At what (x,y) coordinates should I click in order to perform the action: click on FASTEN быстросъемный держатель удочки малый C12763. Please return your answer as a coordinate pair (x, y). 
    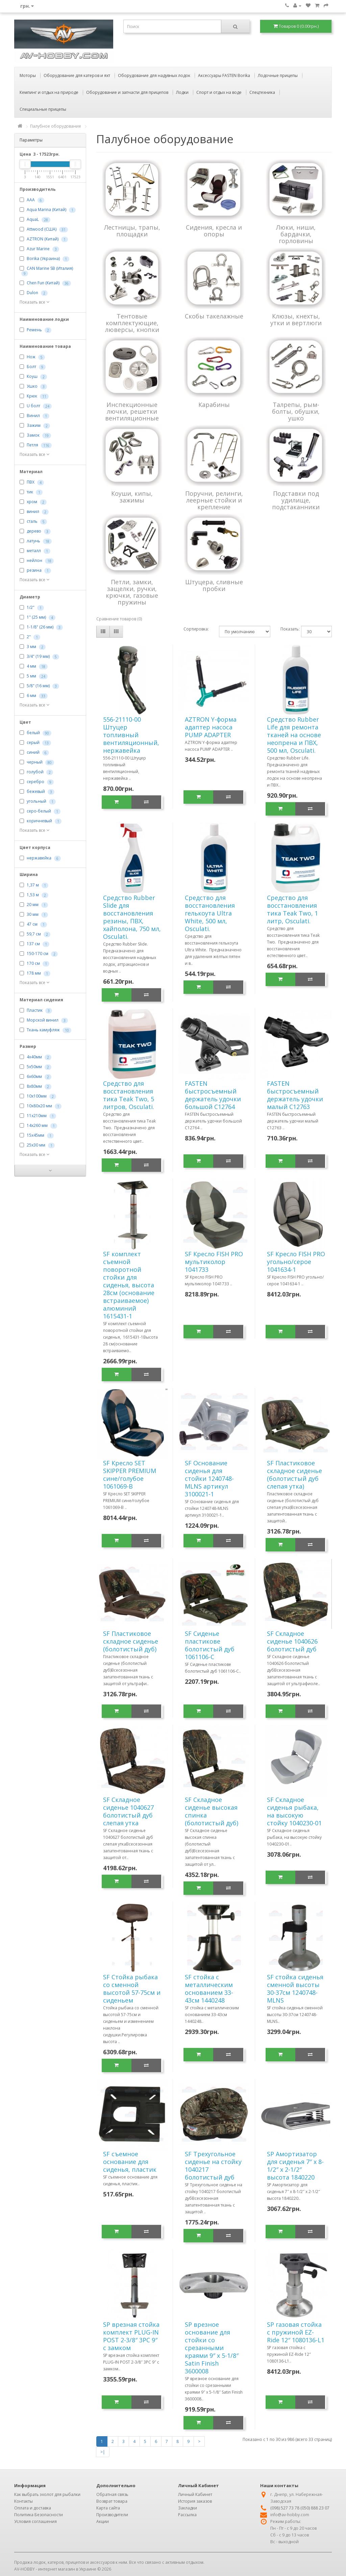
    Looking at the image, I should click on (295, 1095).